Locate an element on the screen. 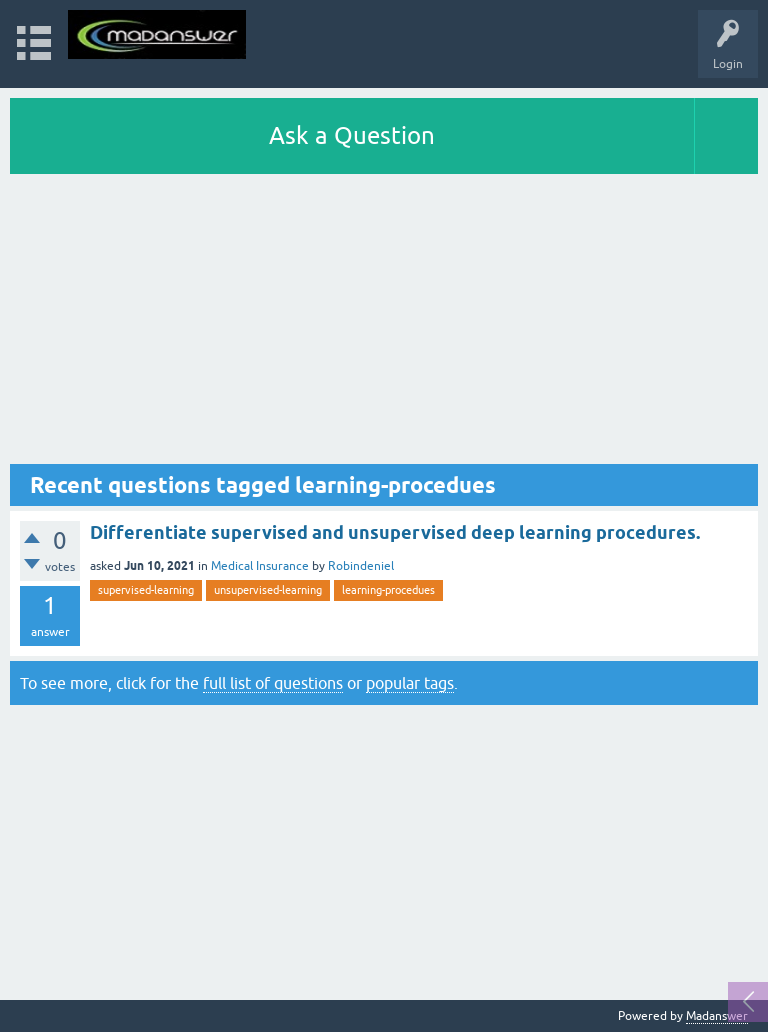 The width and height of the screenshot is (768, 1032). popular tags is located at coordinates (410, 683).